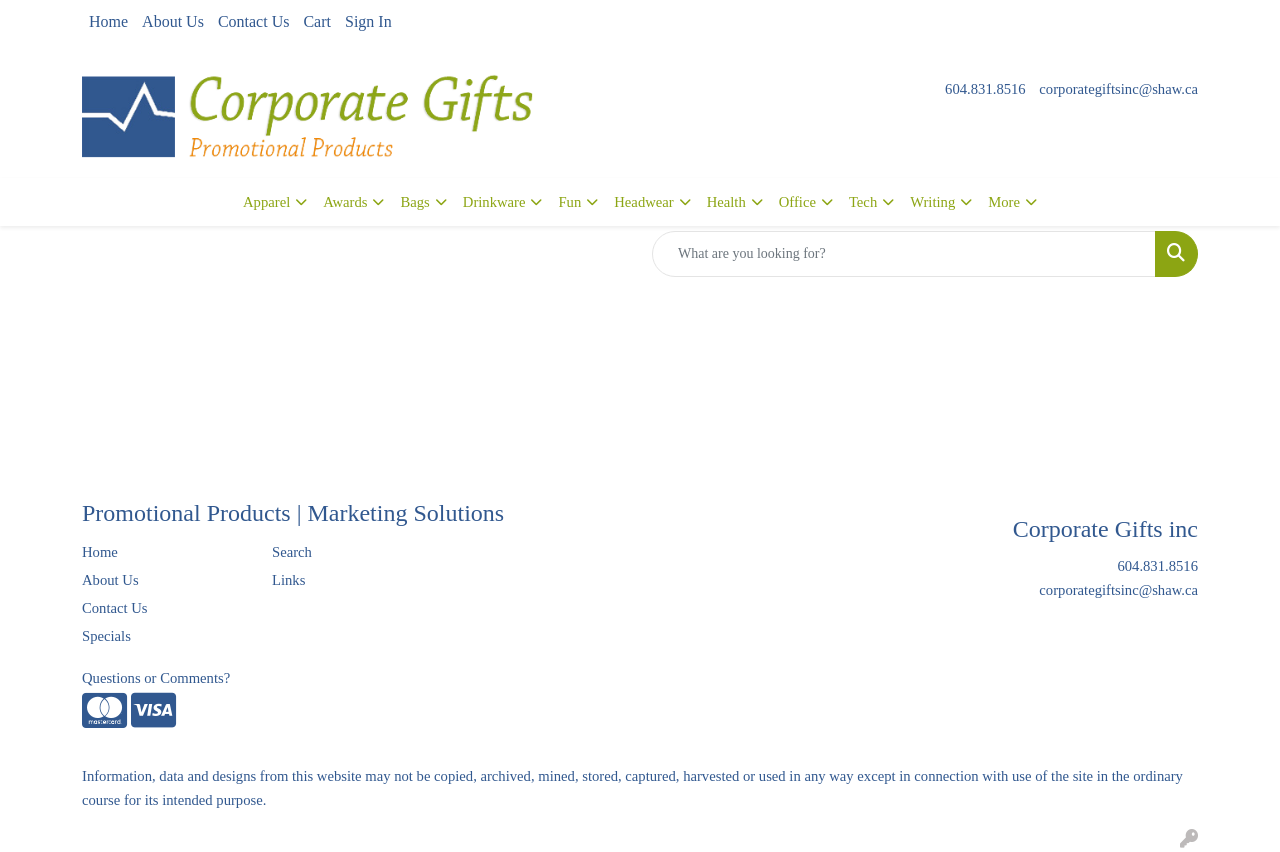 This screenshot has width=1280, height=852. I want to click on Bags [button], so click(414, 202).